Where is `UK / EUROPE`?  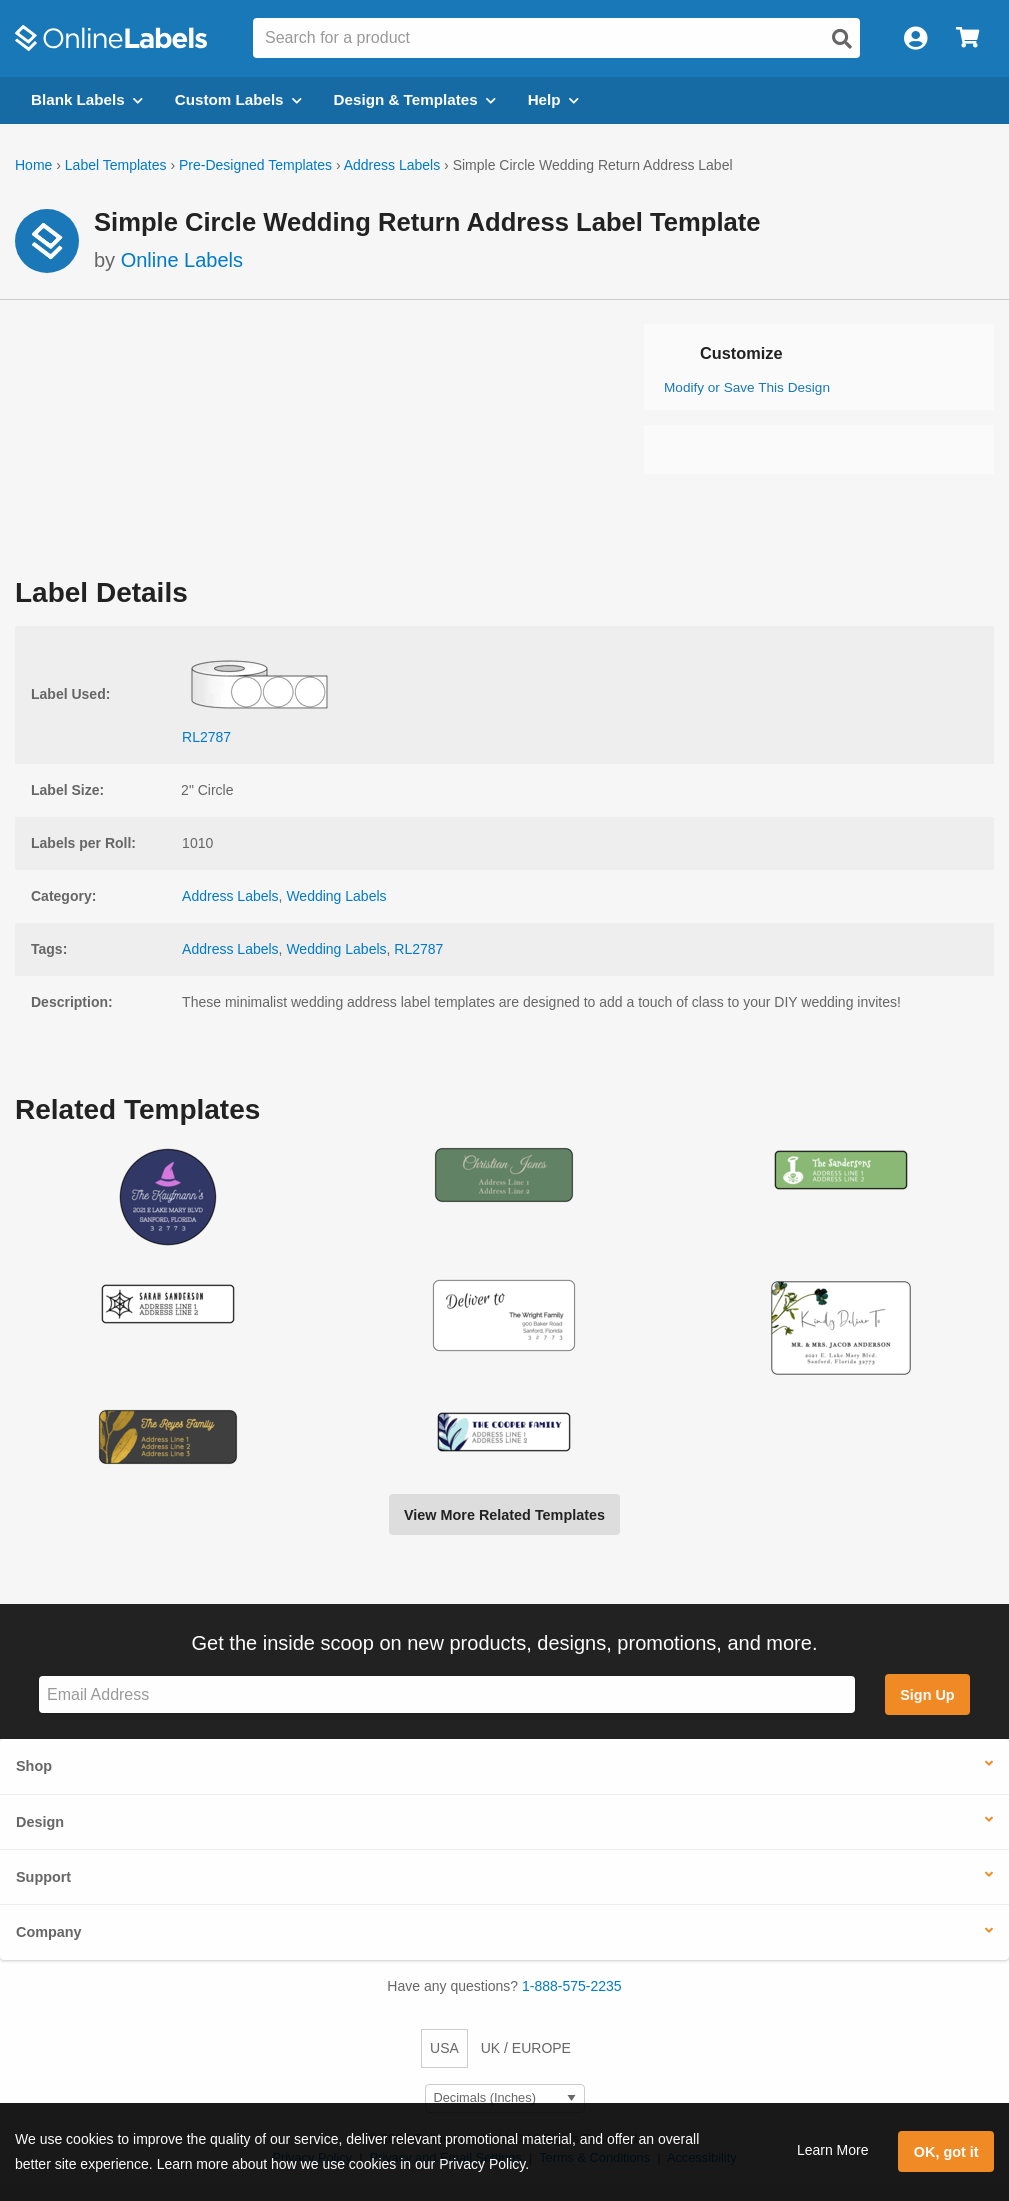
UK / EUROPE is located at coordinates (526, 2048).